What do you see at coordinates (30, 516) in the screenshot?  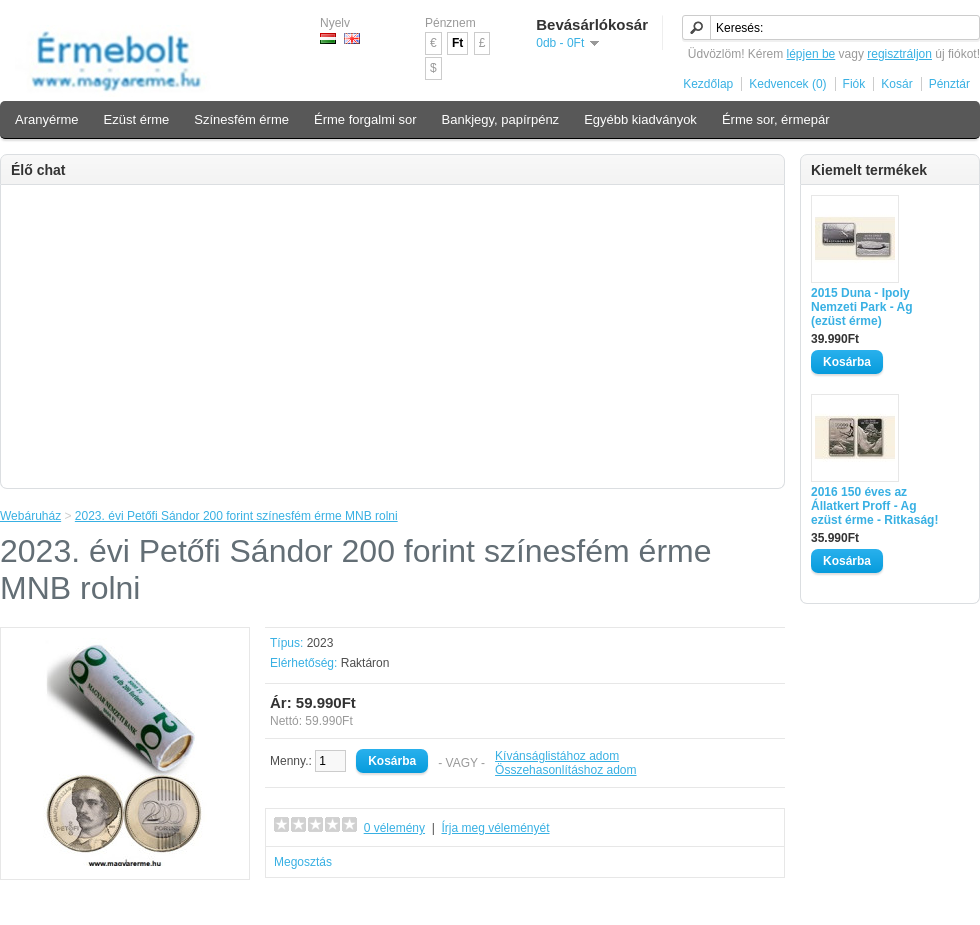 I see `Webáruház` at bounding box center [30, 516].